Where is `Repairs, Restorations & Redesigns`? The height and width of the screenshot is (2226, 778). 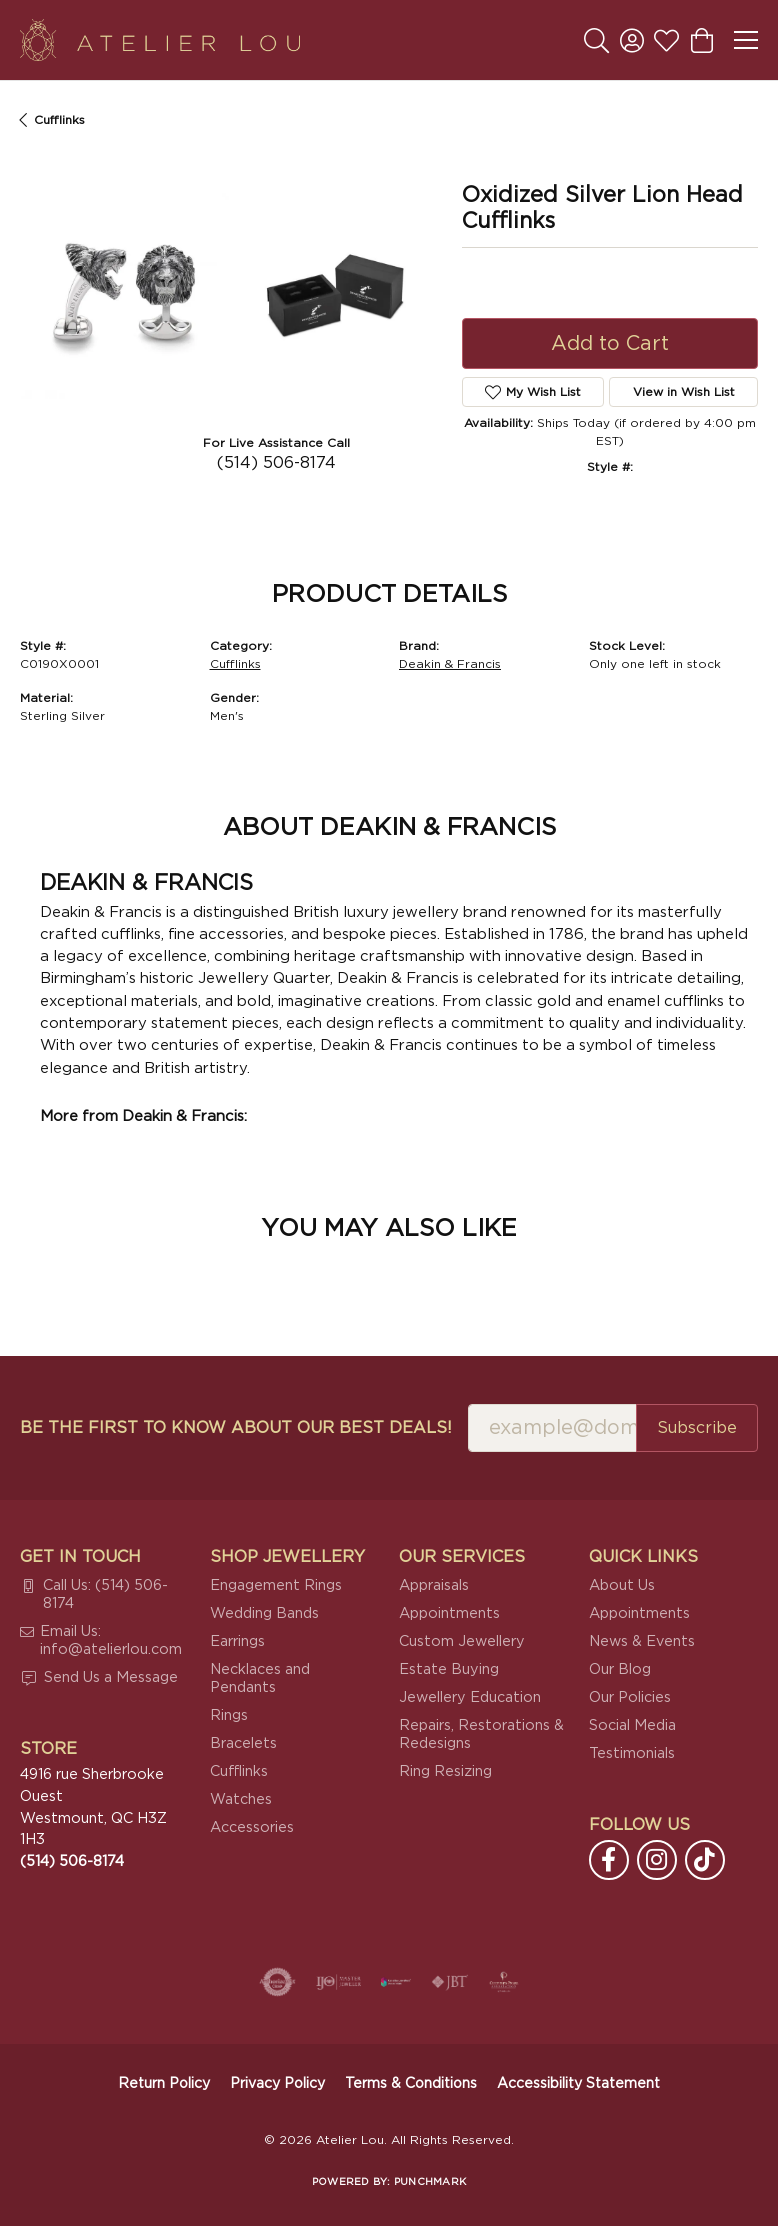
Repairs, Restorations & Redesigns is located at coordinates (481, 1734).